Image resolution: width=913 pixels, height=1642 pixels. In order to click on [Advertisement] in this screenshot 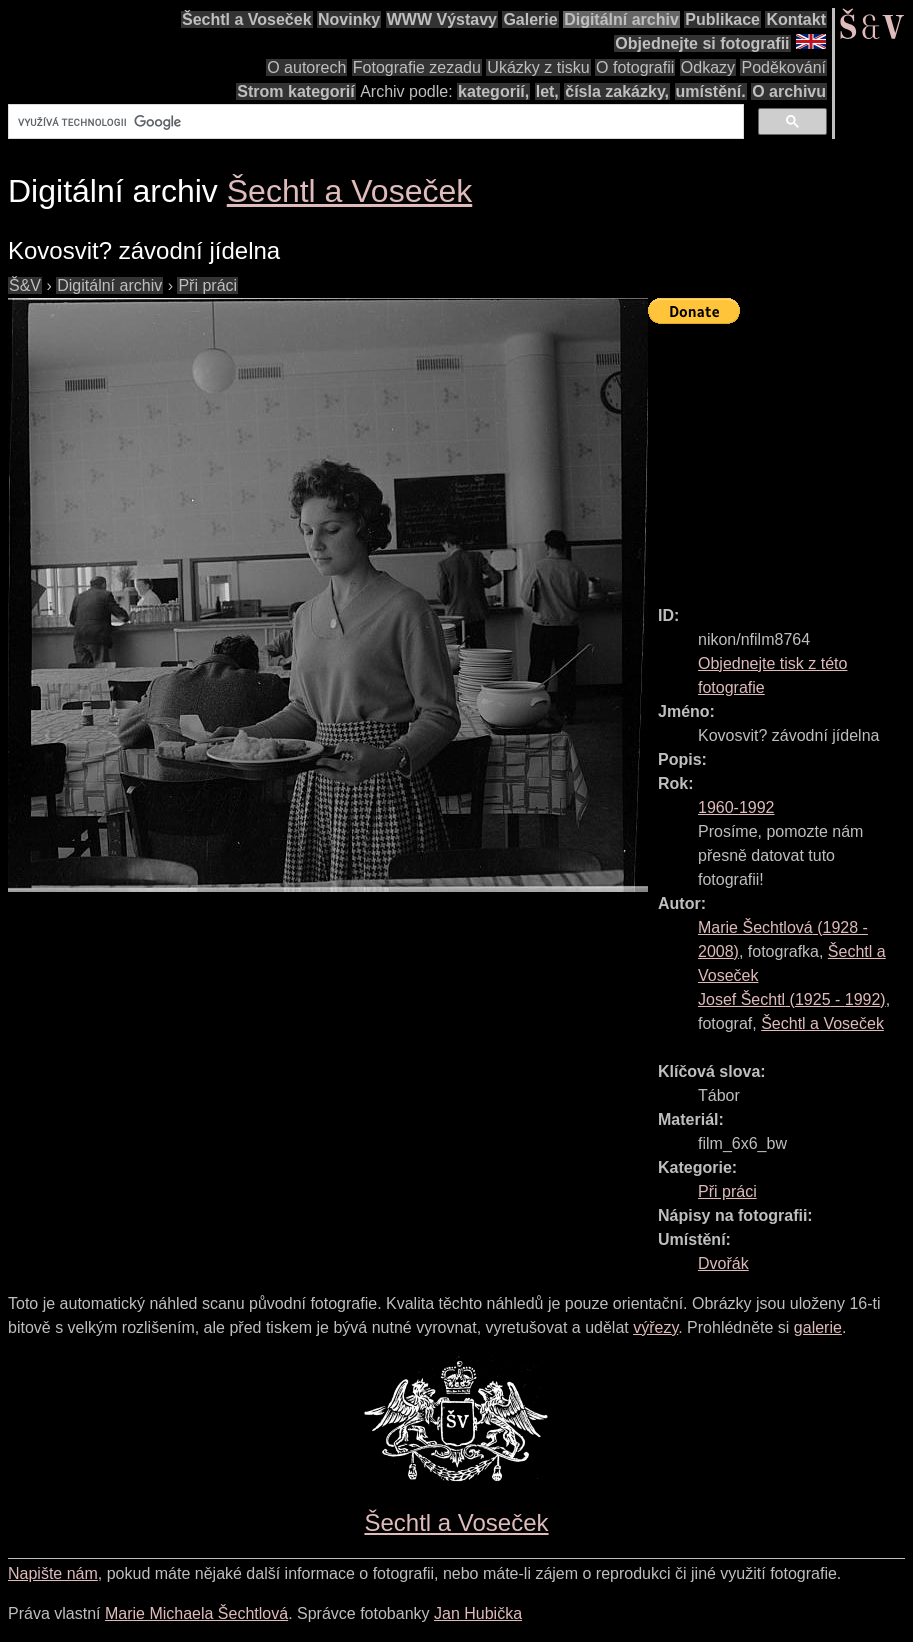, I will do `click(780, 456)`.